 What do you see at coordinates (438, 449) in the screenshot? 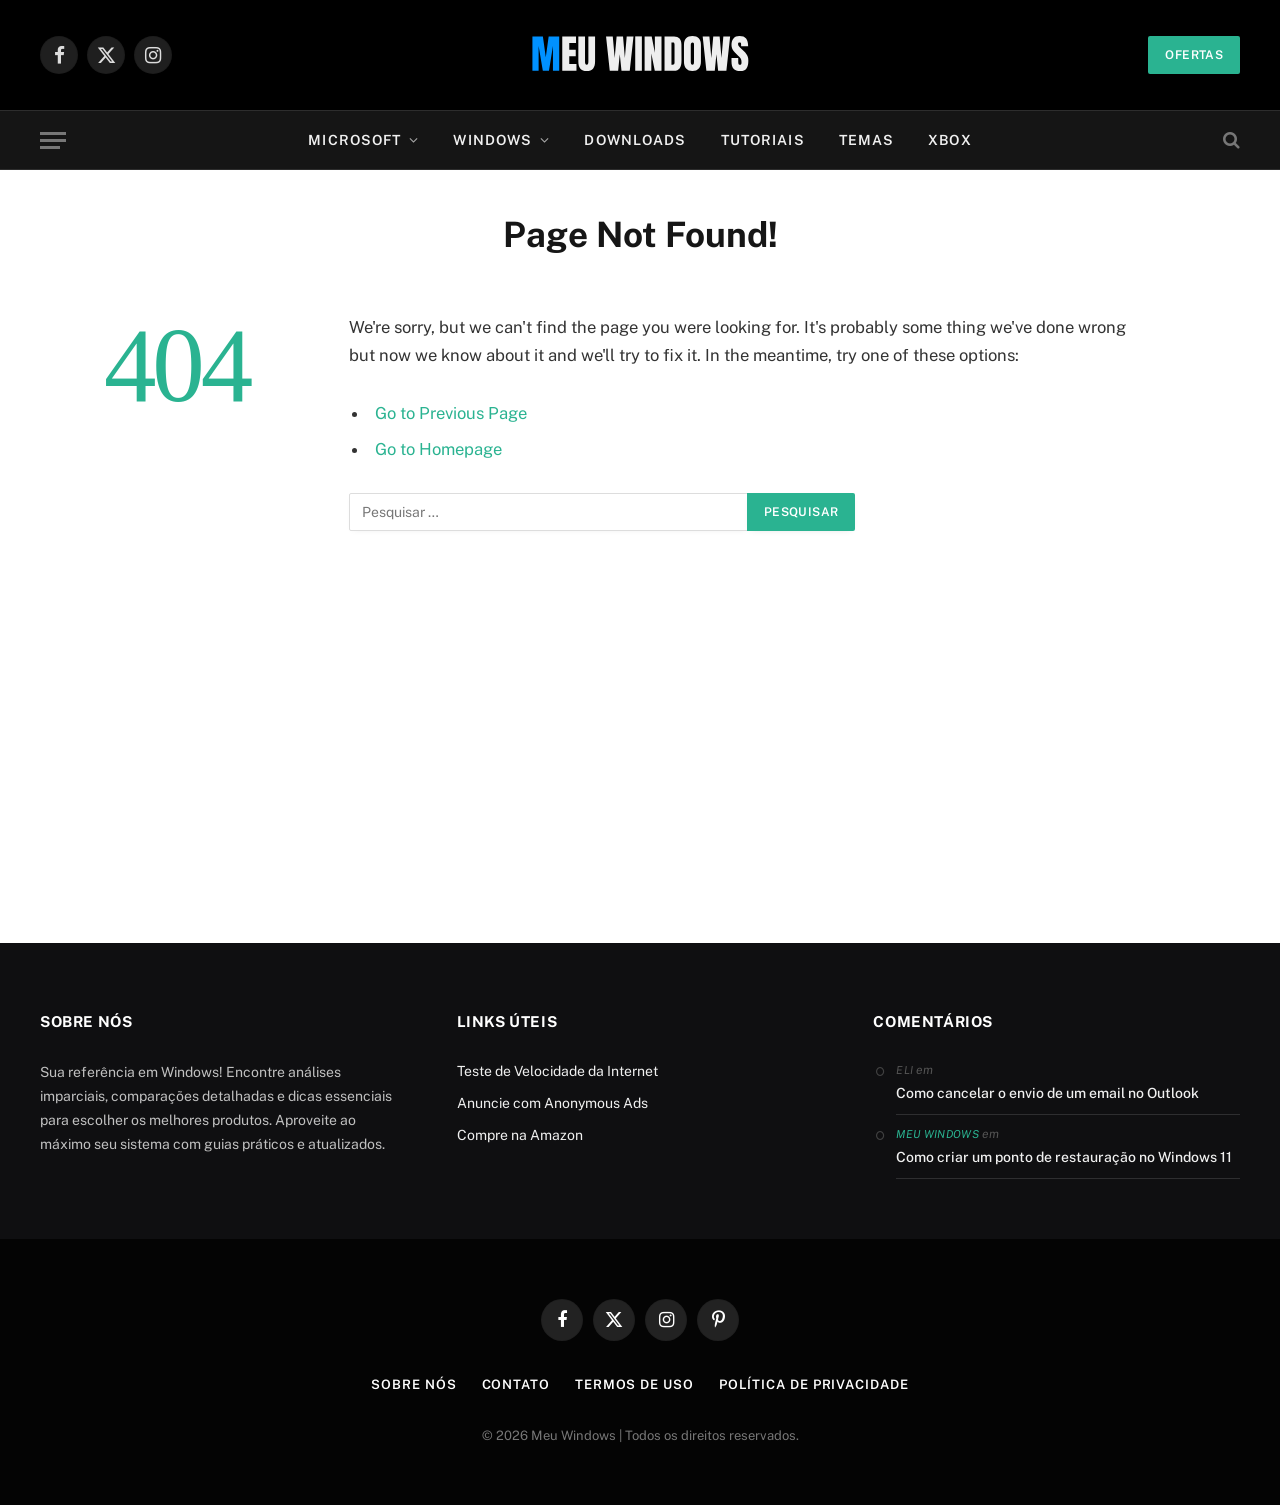
I see `Go to Homepage` at bounding box center [438, 449].